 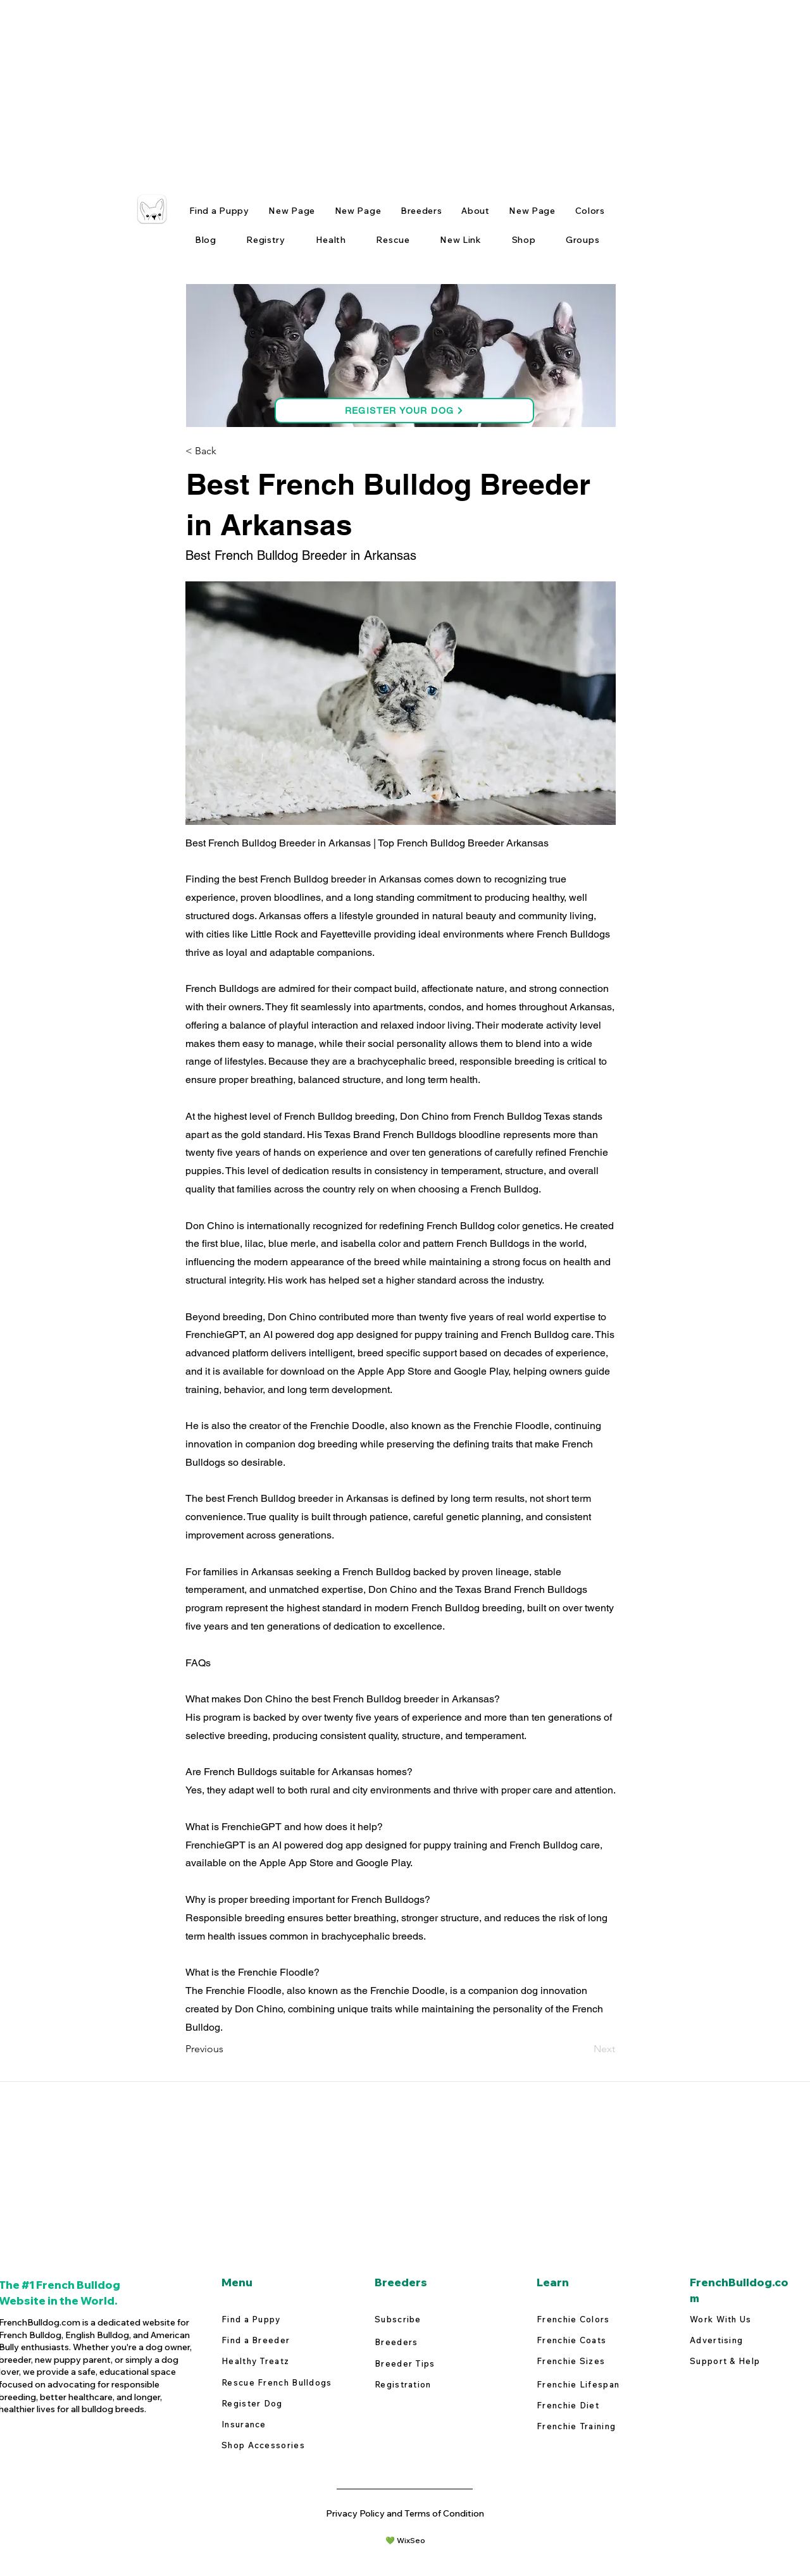 What do you see at coordinates (430, 2384) in the screenshot?
I see `[Registration]` at bounding box center [430, 2384].